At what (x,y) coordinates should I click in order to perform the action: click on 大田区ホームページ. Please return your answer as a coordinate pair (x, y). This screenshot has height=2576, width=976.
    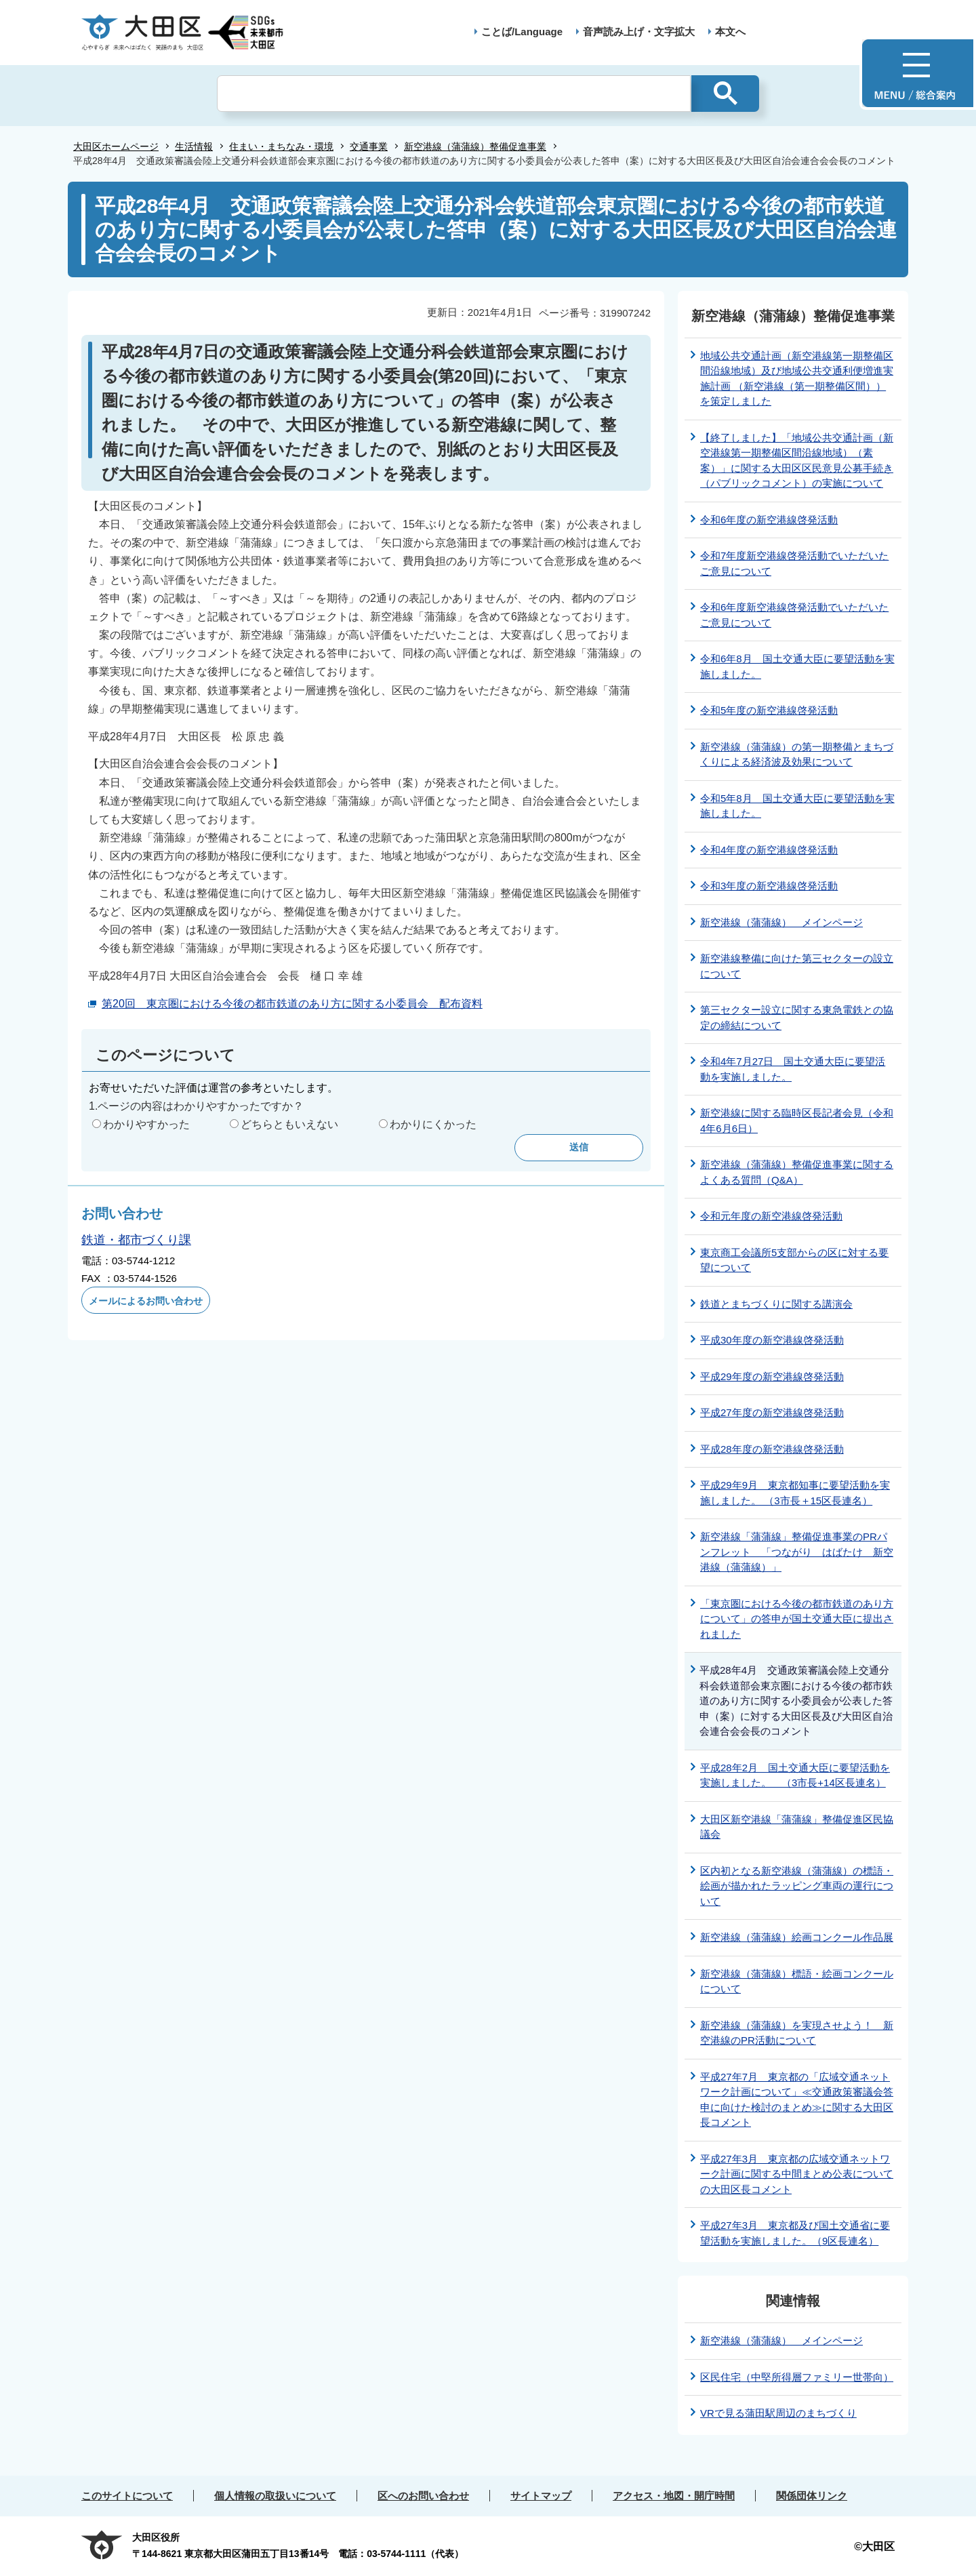
    Looking at the image, I should click on (116, 146).